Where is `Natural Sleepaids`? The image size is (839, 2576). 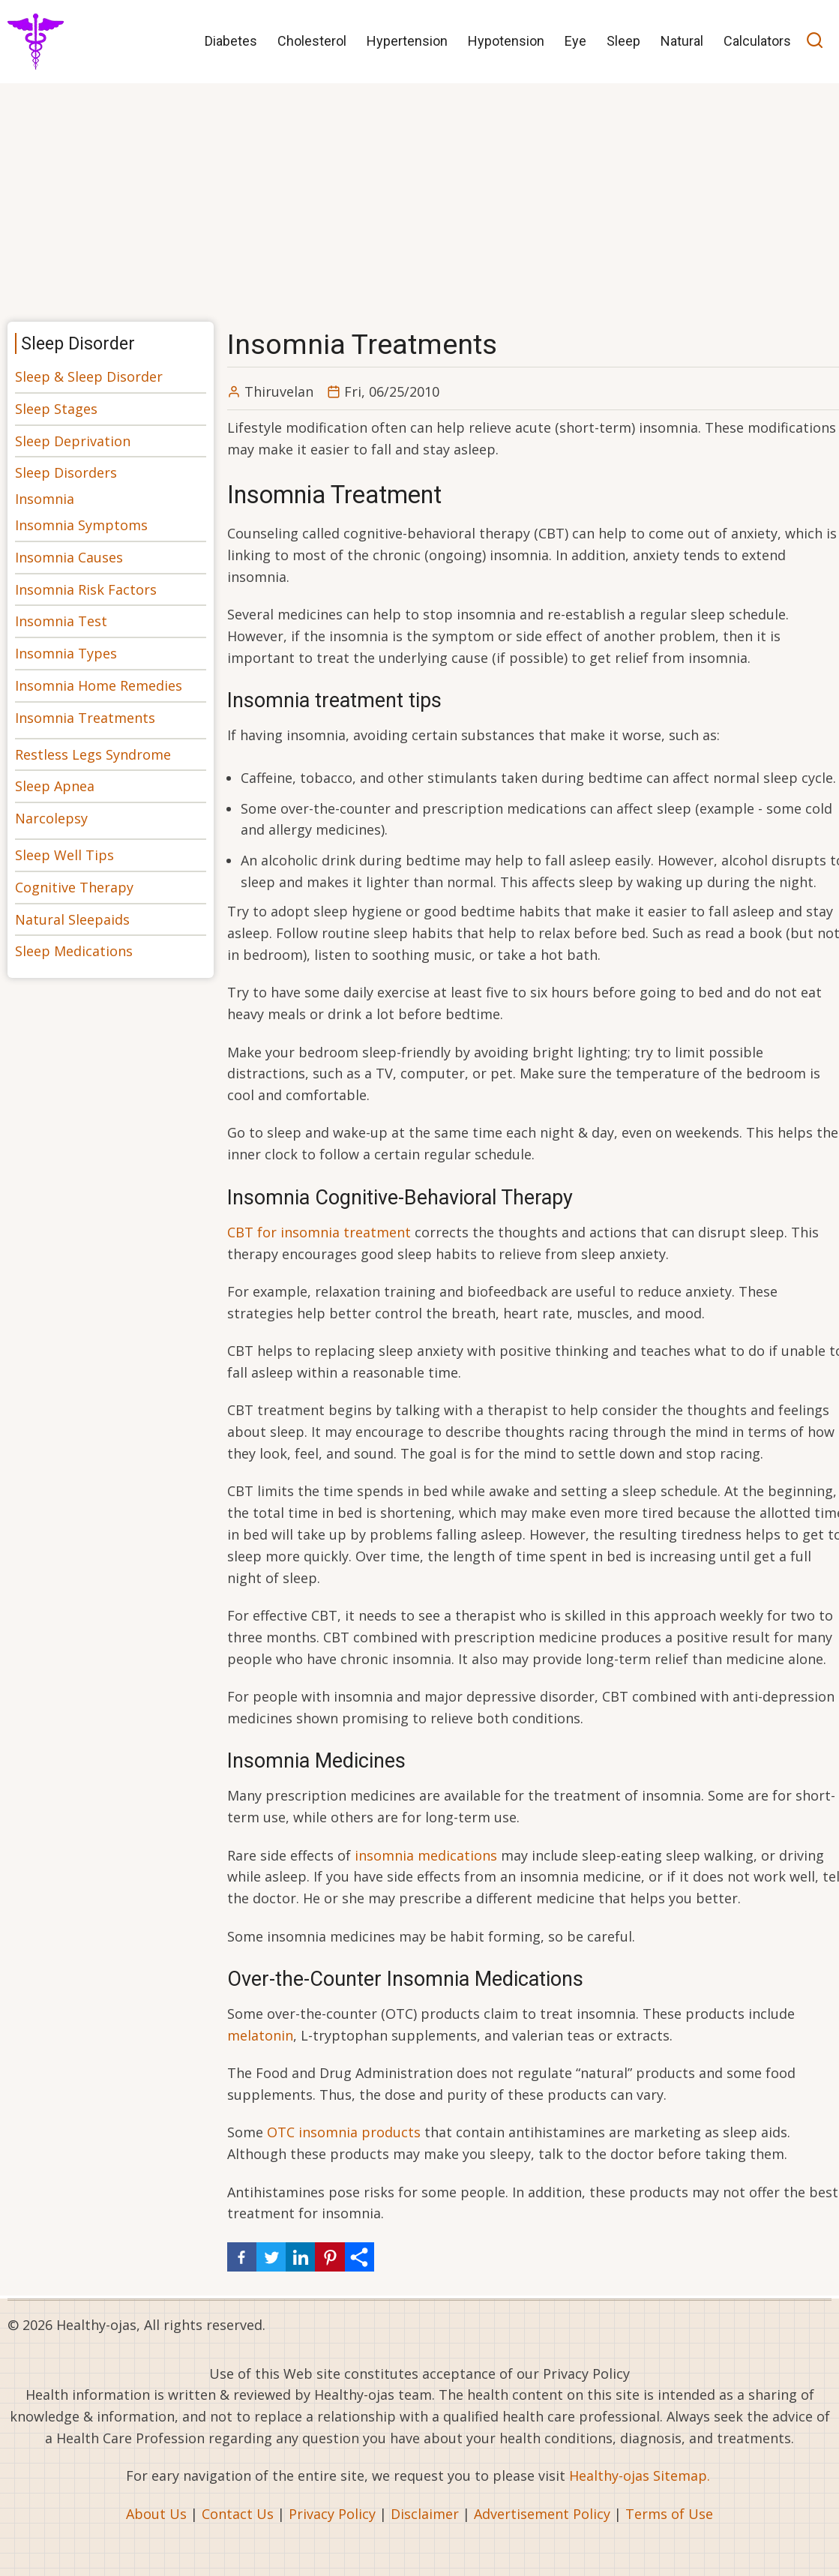 Natural Sleepaids is located at coordinates (72, 919).